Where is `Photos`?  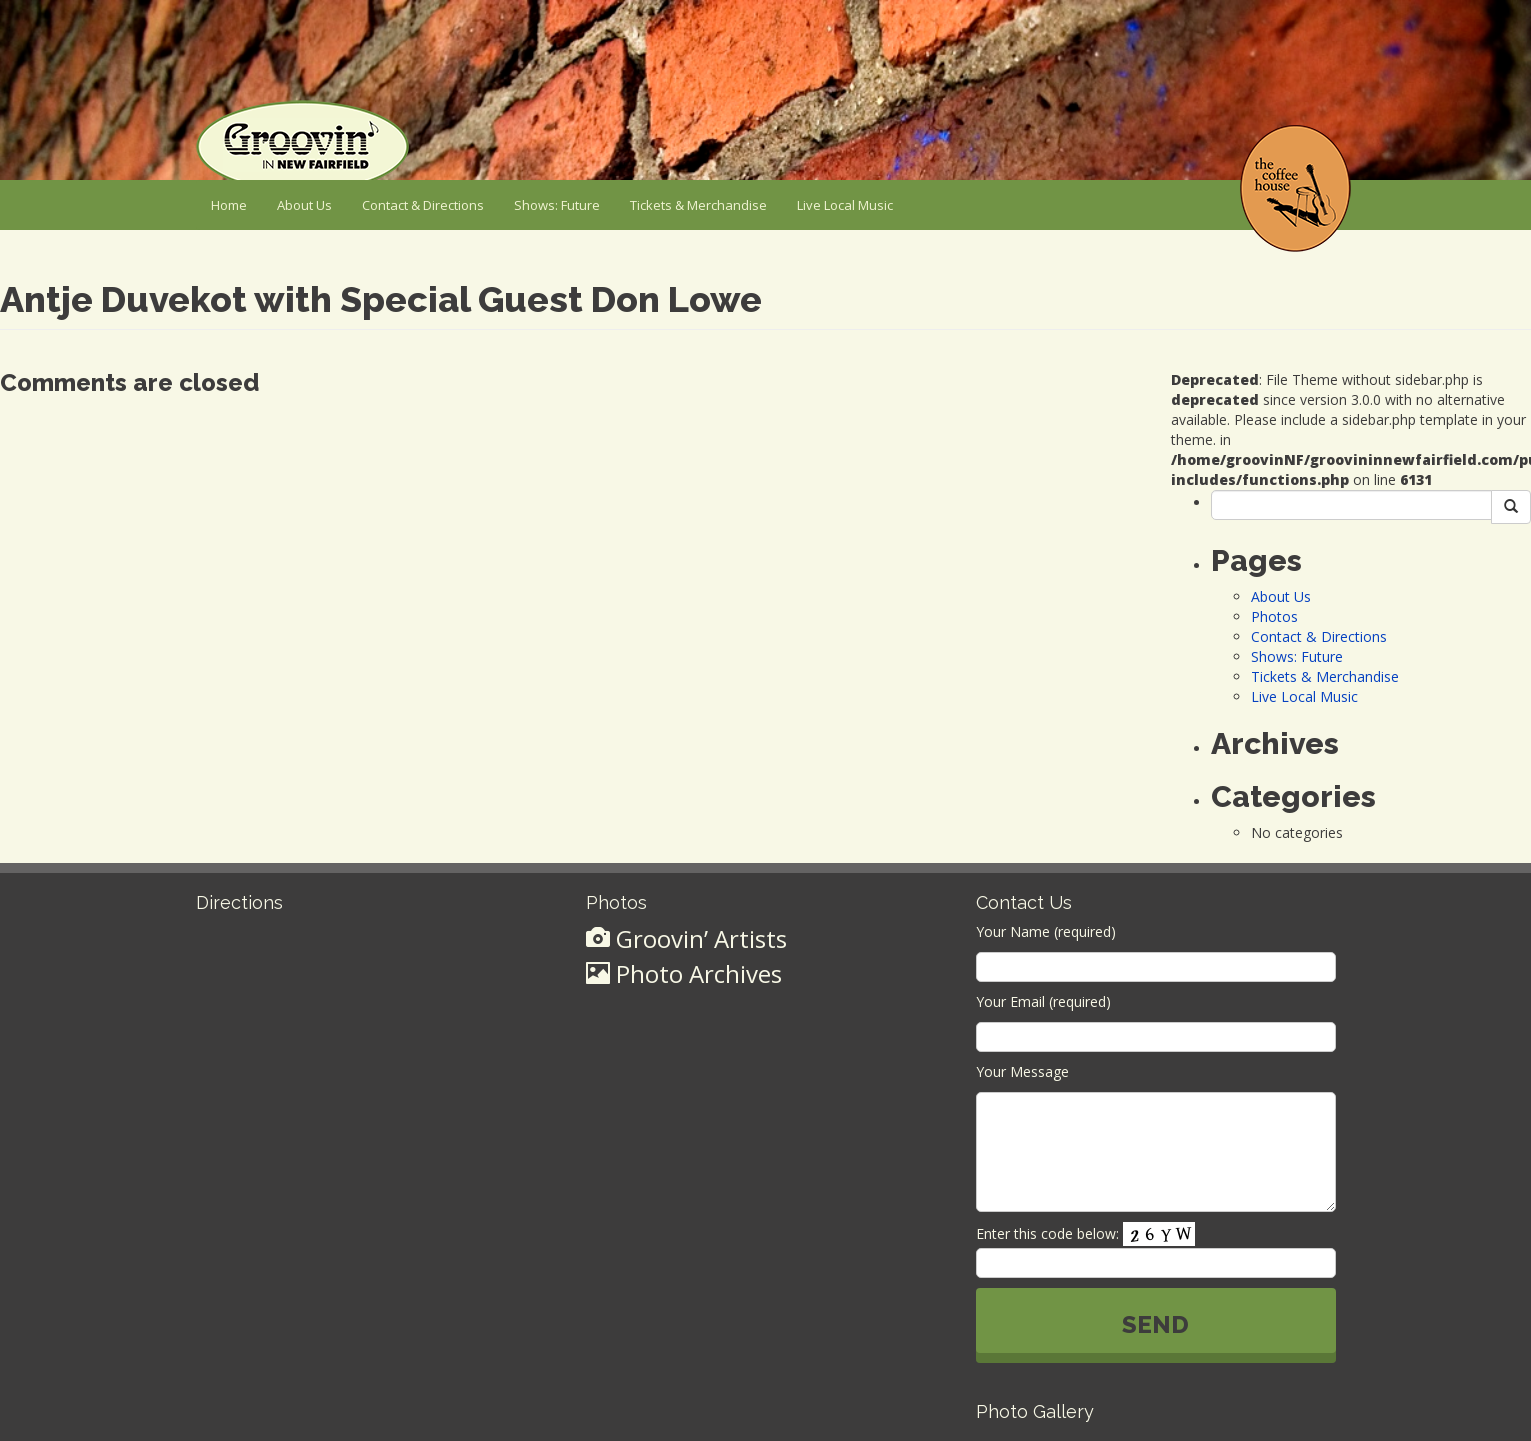 Photos is located at coordinates (1274, 616).